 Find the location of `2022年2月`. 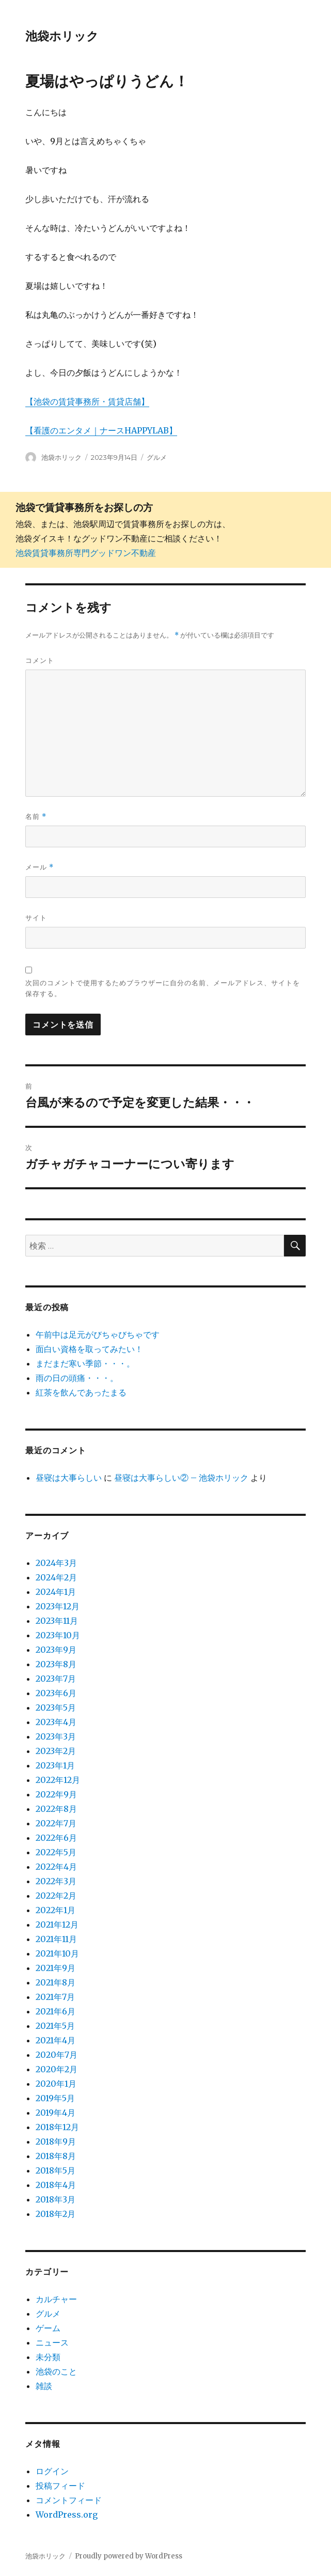

2022年2月 is located at coordinates (56, 1895).